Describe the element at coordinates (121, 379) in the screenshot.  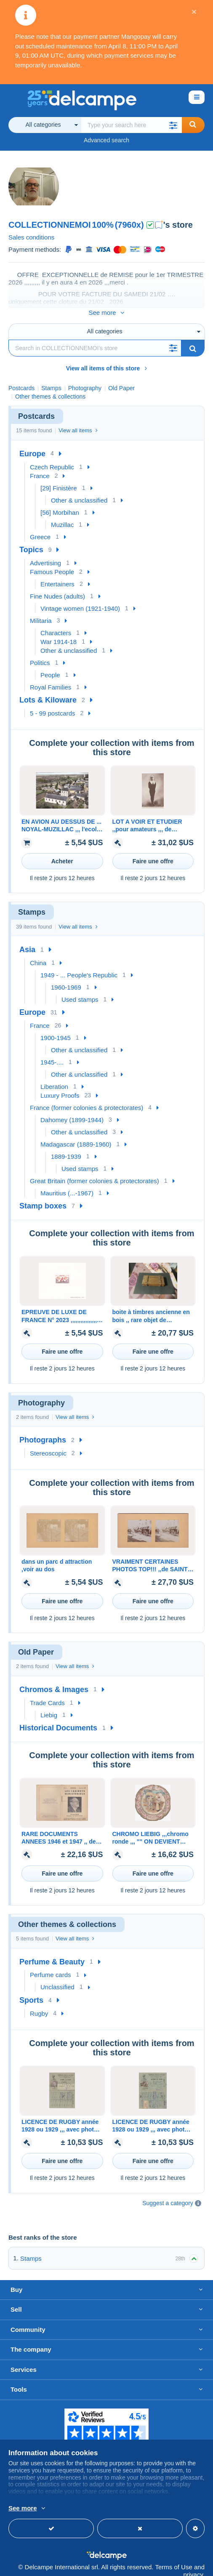
I see `Old Paper` at that location.